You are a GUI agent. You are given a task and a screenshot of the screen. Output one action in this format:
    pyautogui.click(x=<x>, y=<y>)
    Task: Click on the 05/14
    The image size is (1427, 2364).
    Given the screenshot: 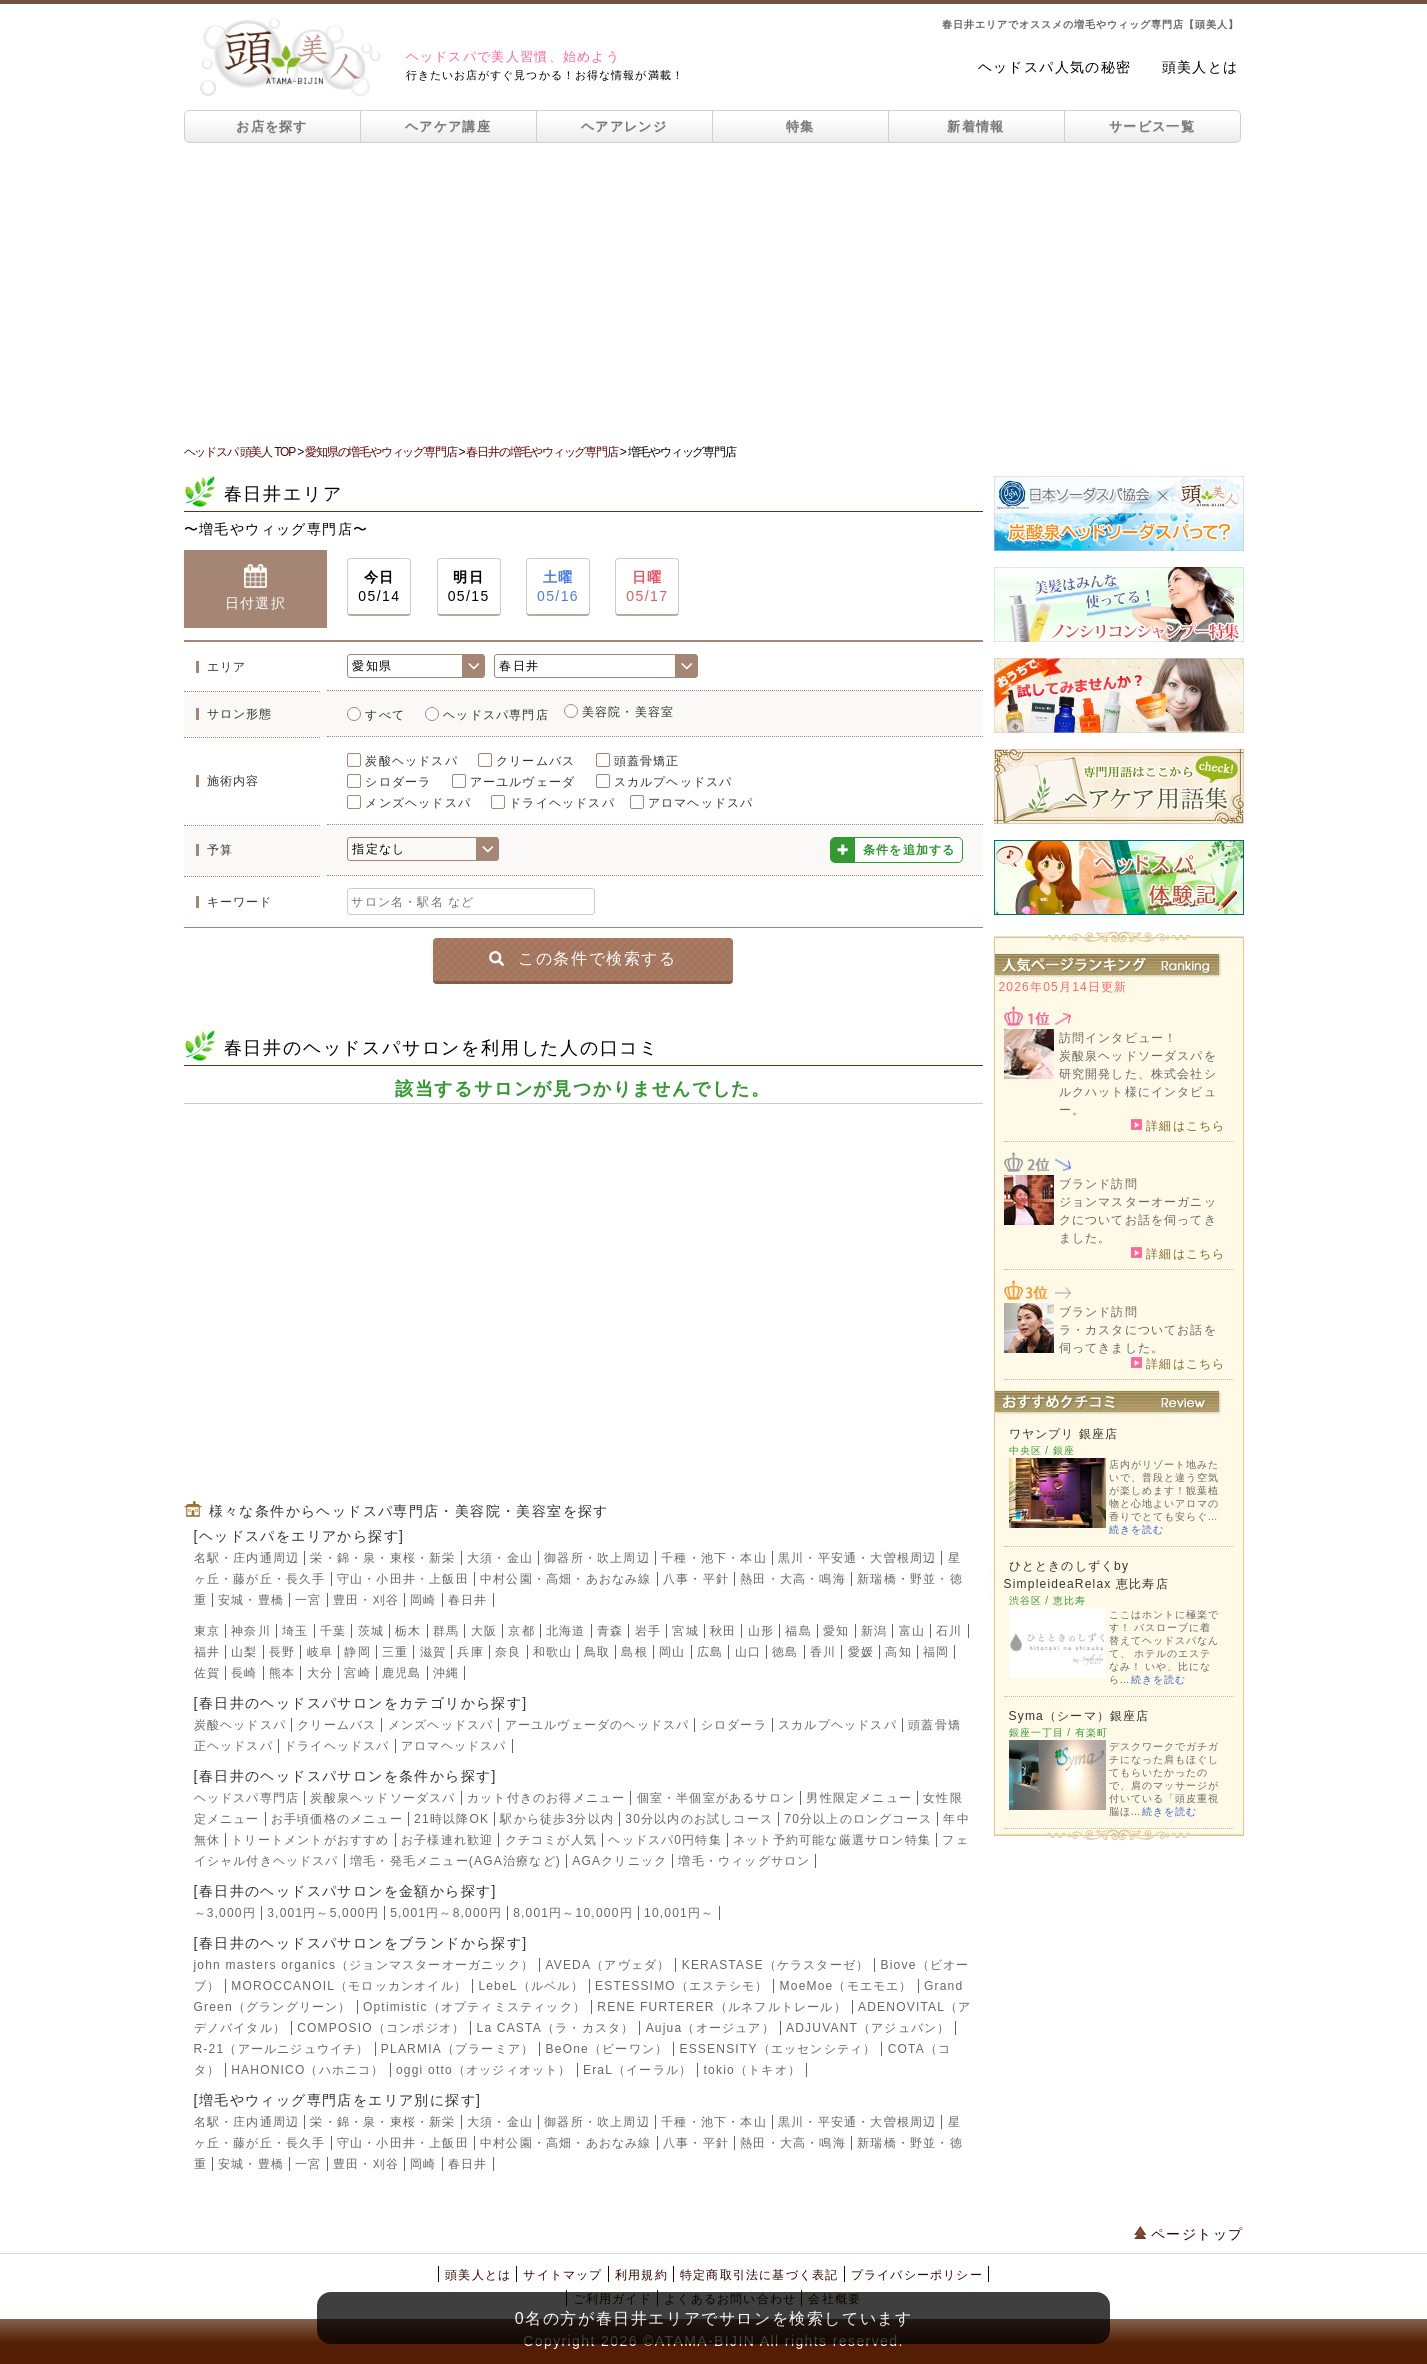 What is the action you would take?
    pyautogui.click(x=379, y=585)
    